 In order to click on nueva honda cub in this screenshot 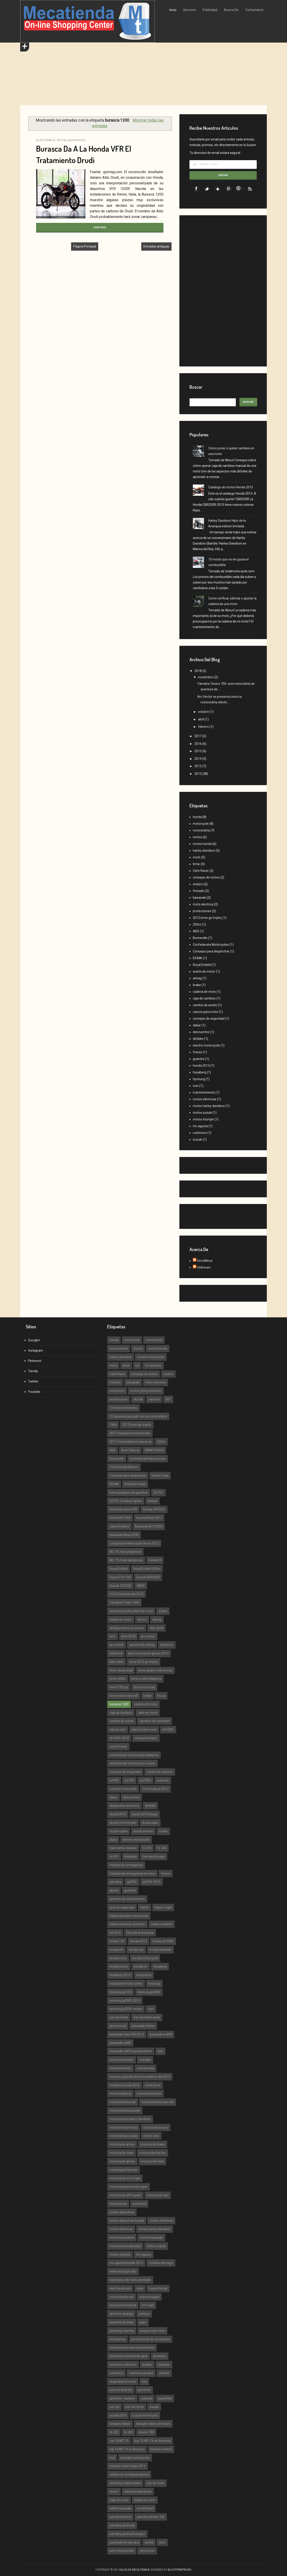, I will do `click(121, 2297)`.